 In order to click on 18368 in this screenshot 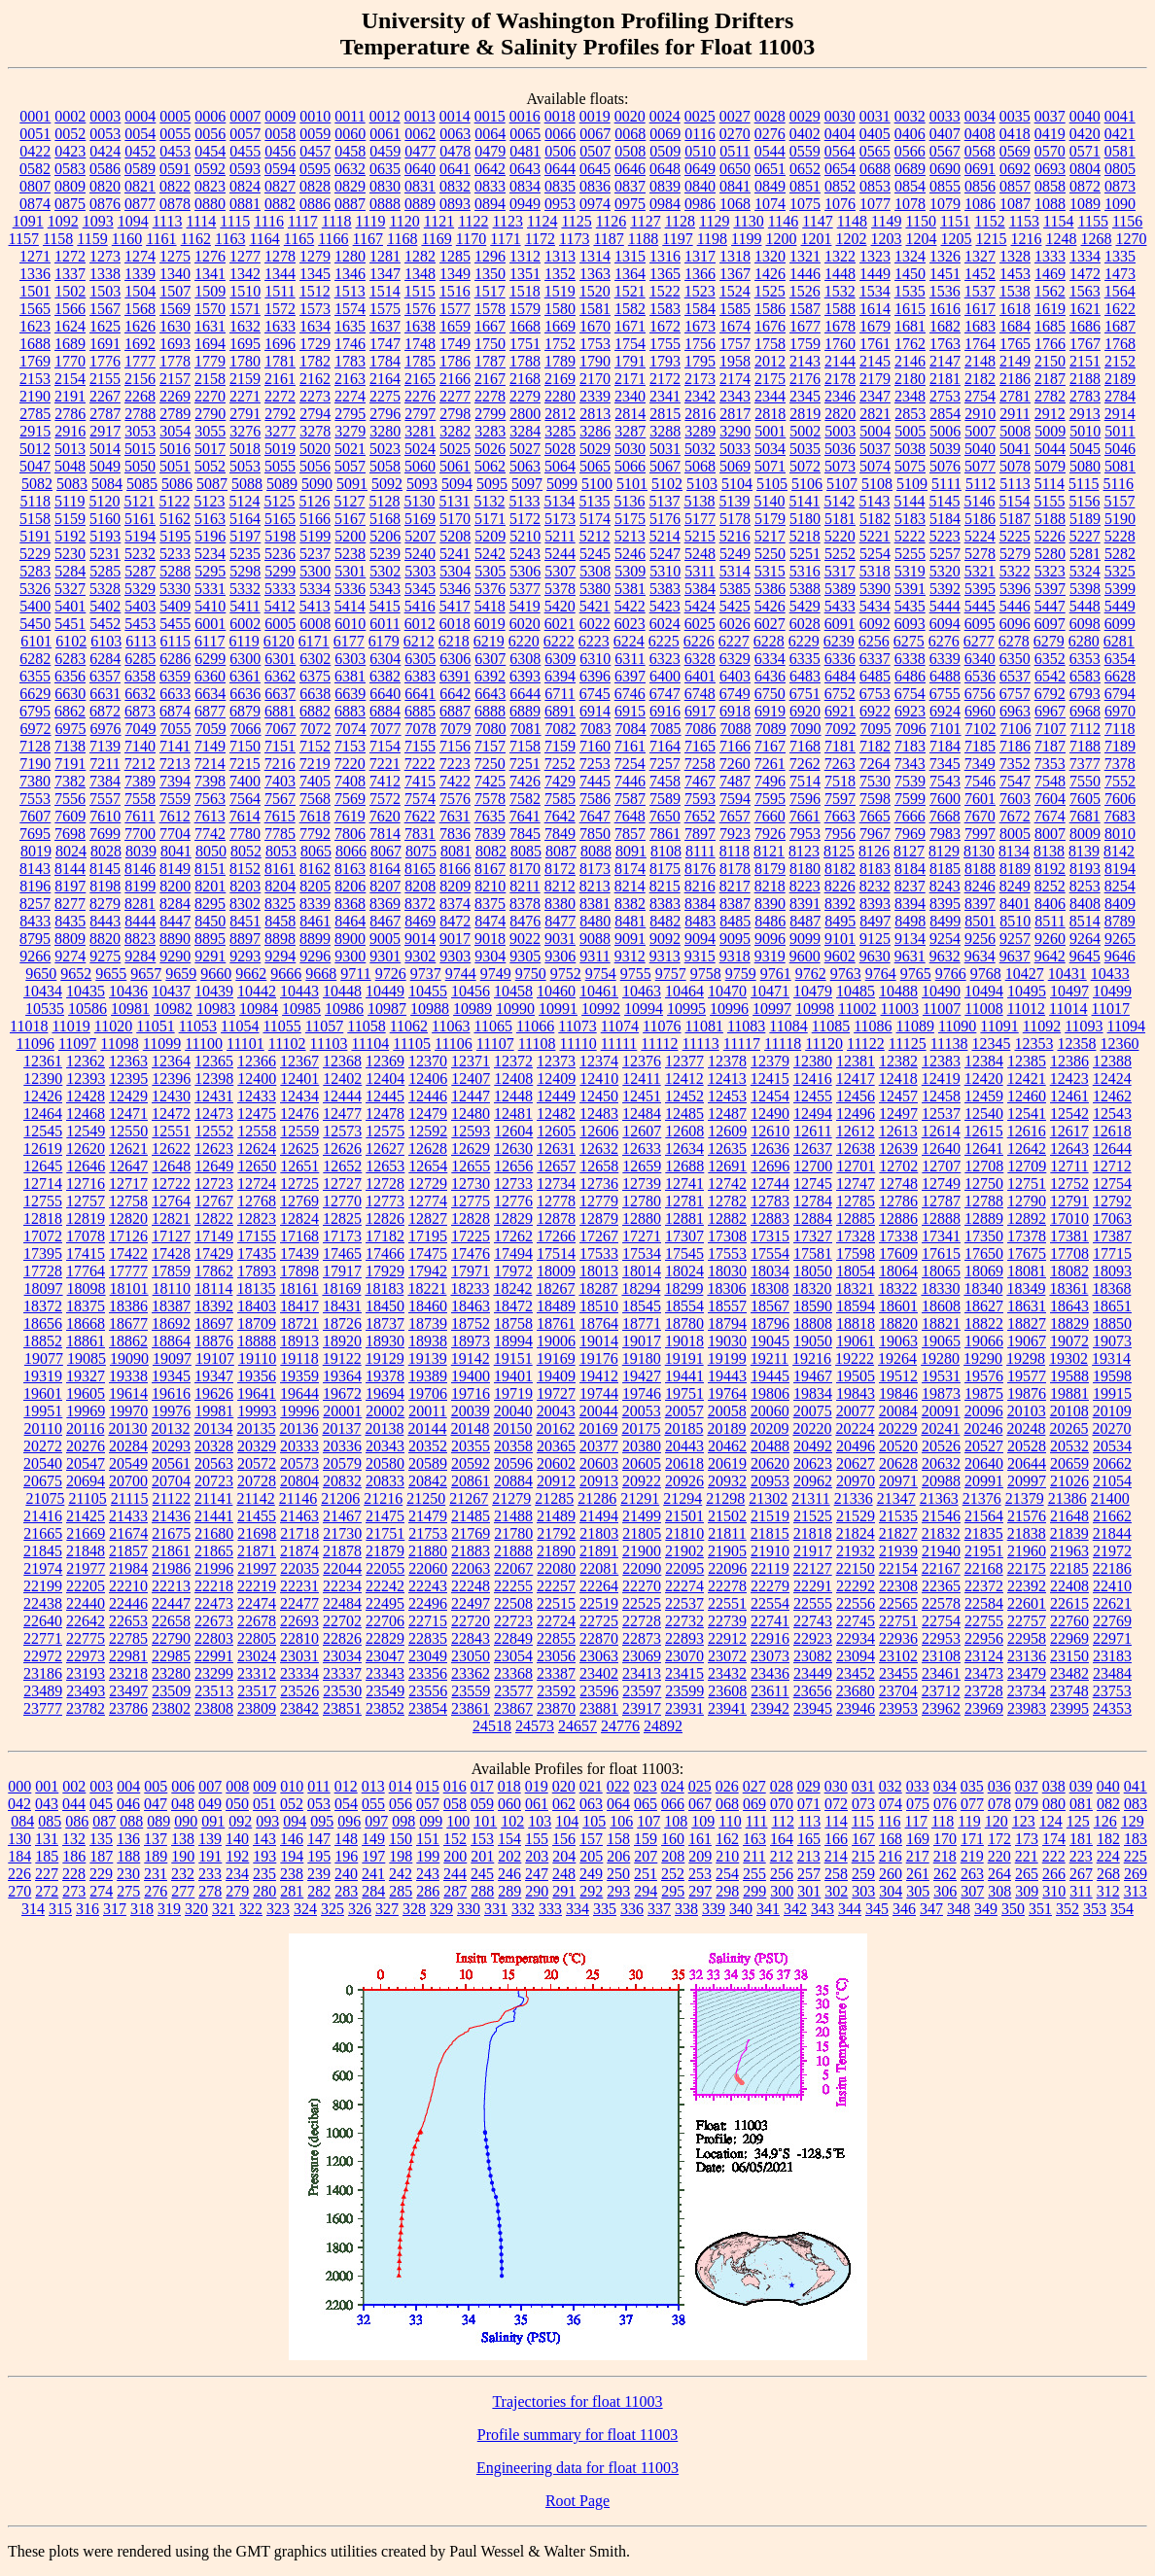, I will do `click(1111, 1288)`.